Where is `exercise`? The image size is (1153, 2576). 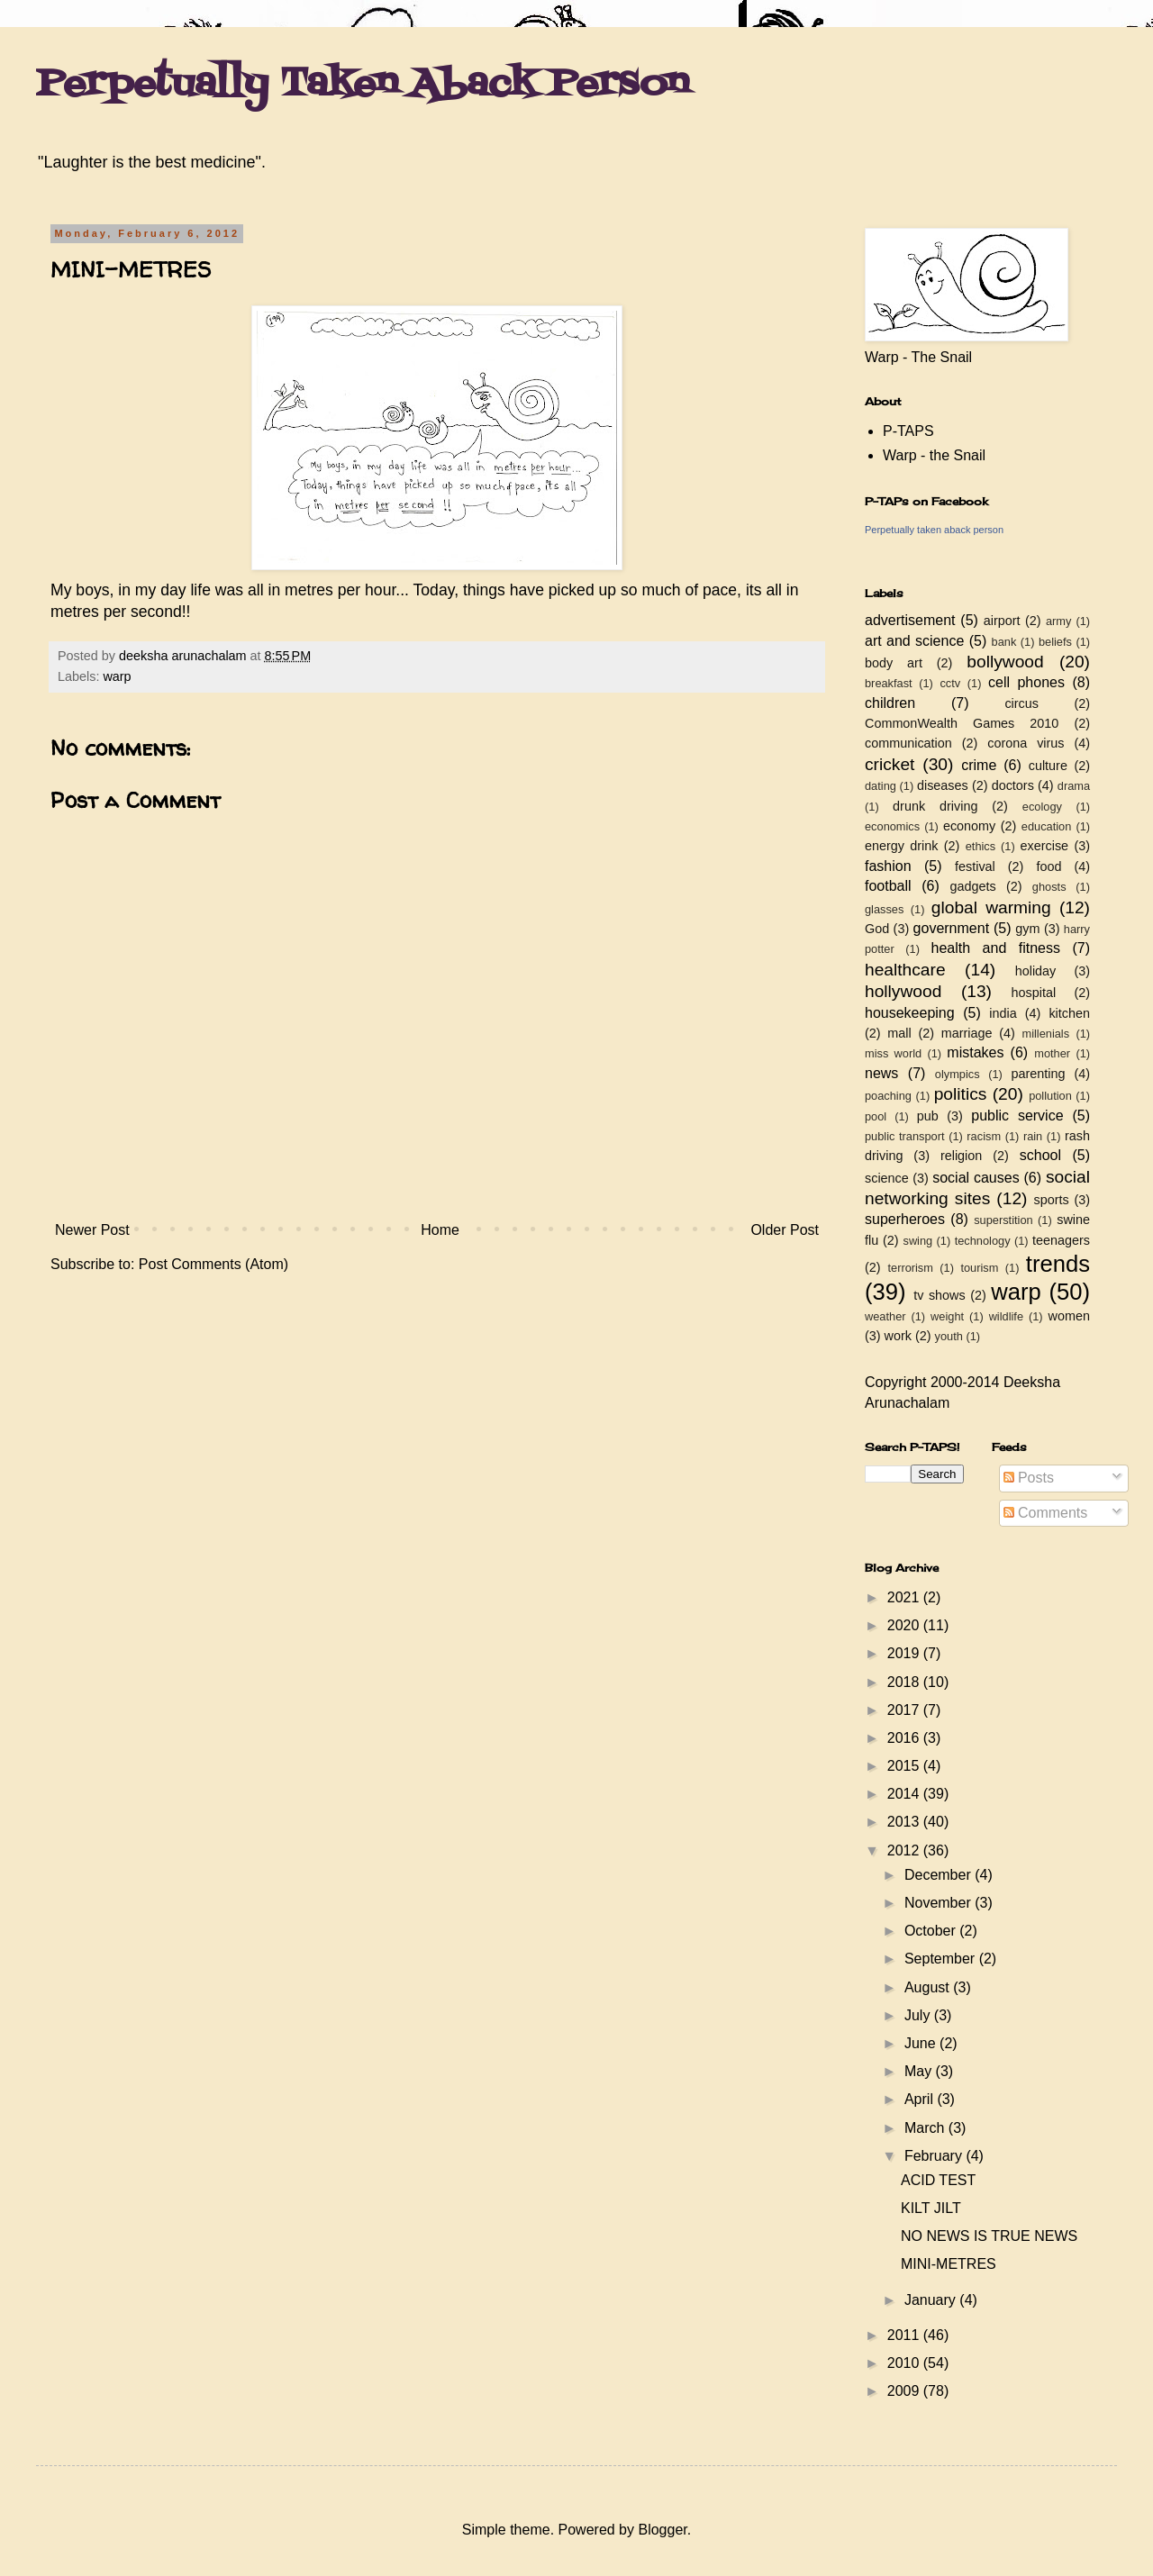 exercise is located at coordinates (1045, 846).